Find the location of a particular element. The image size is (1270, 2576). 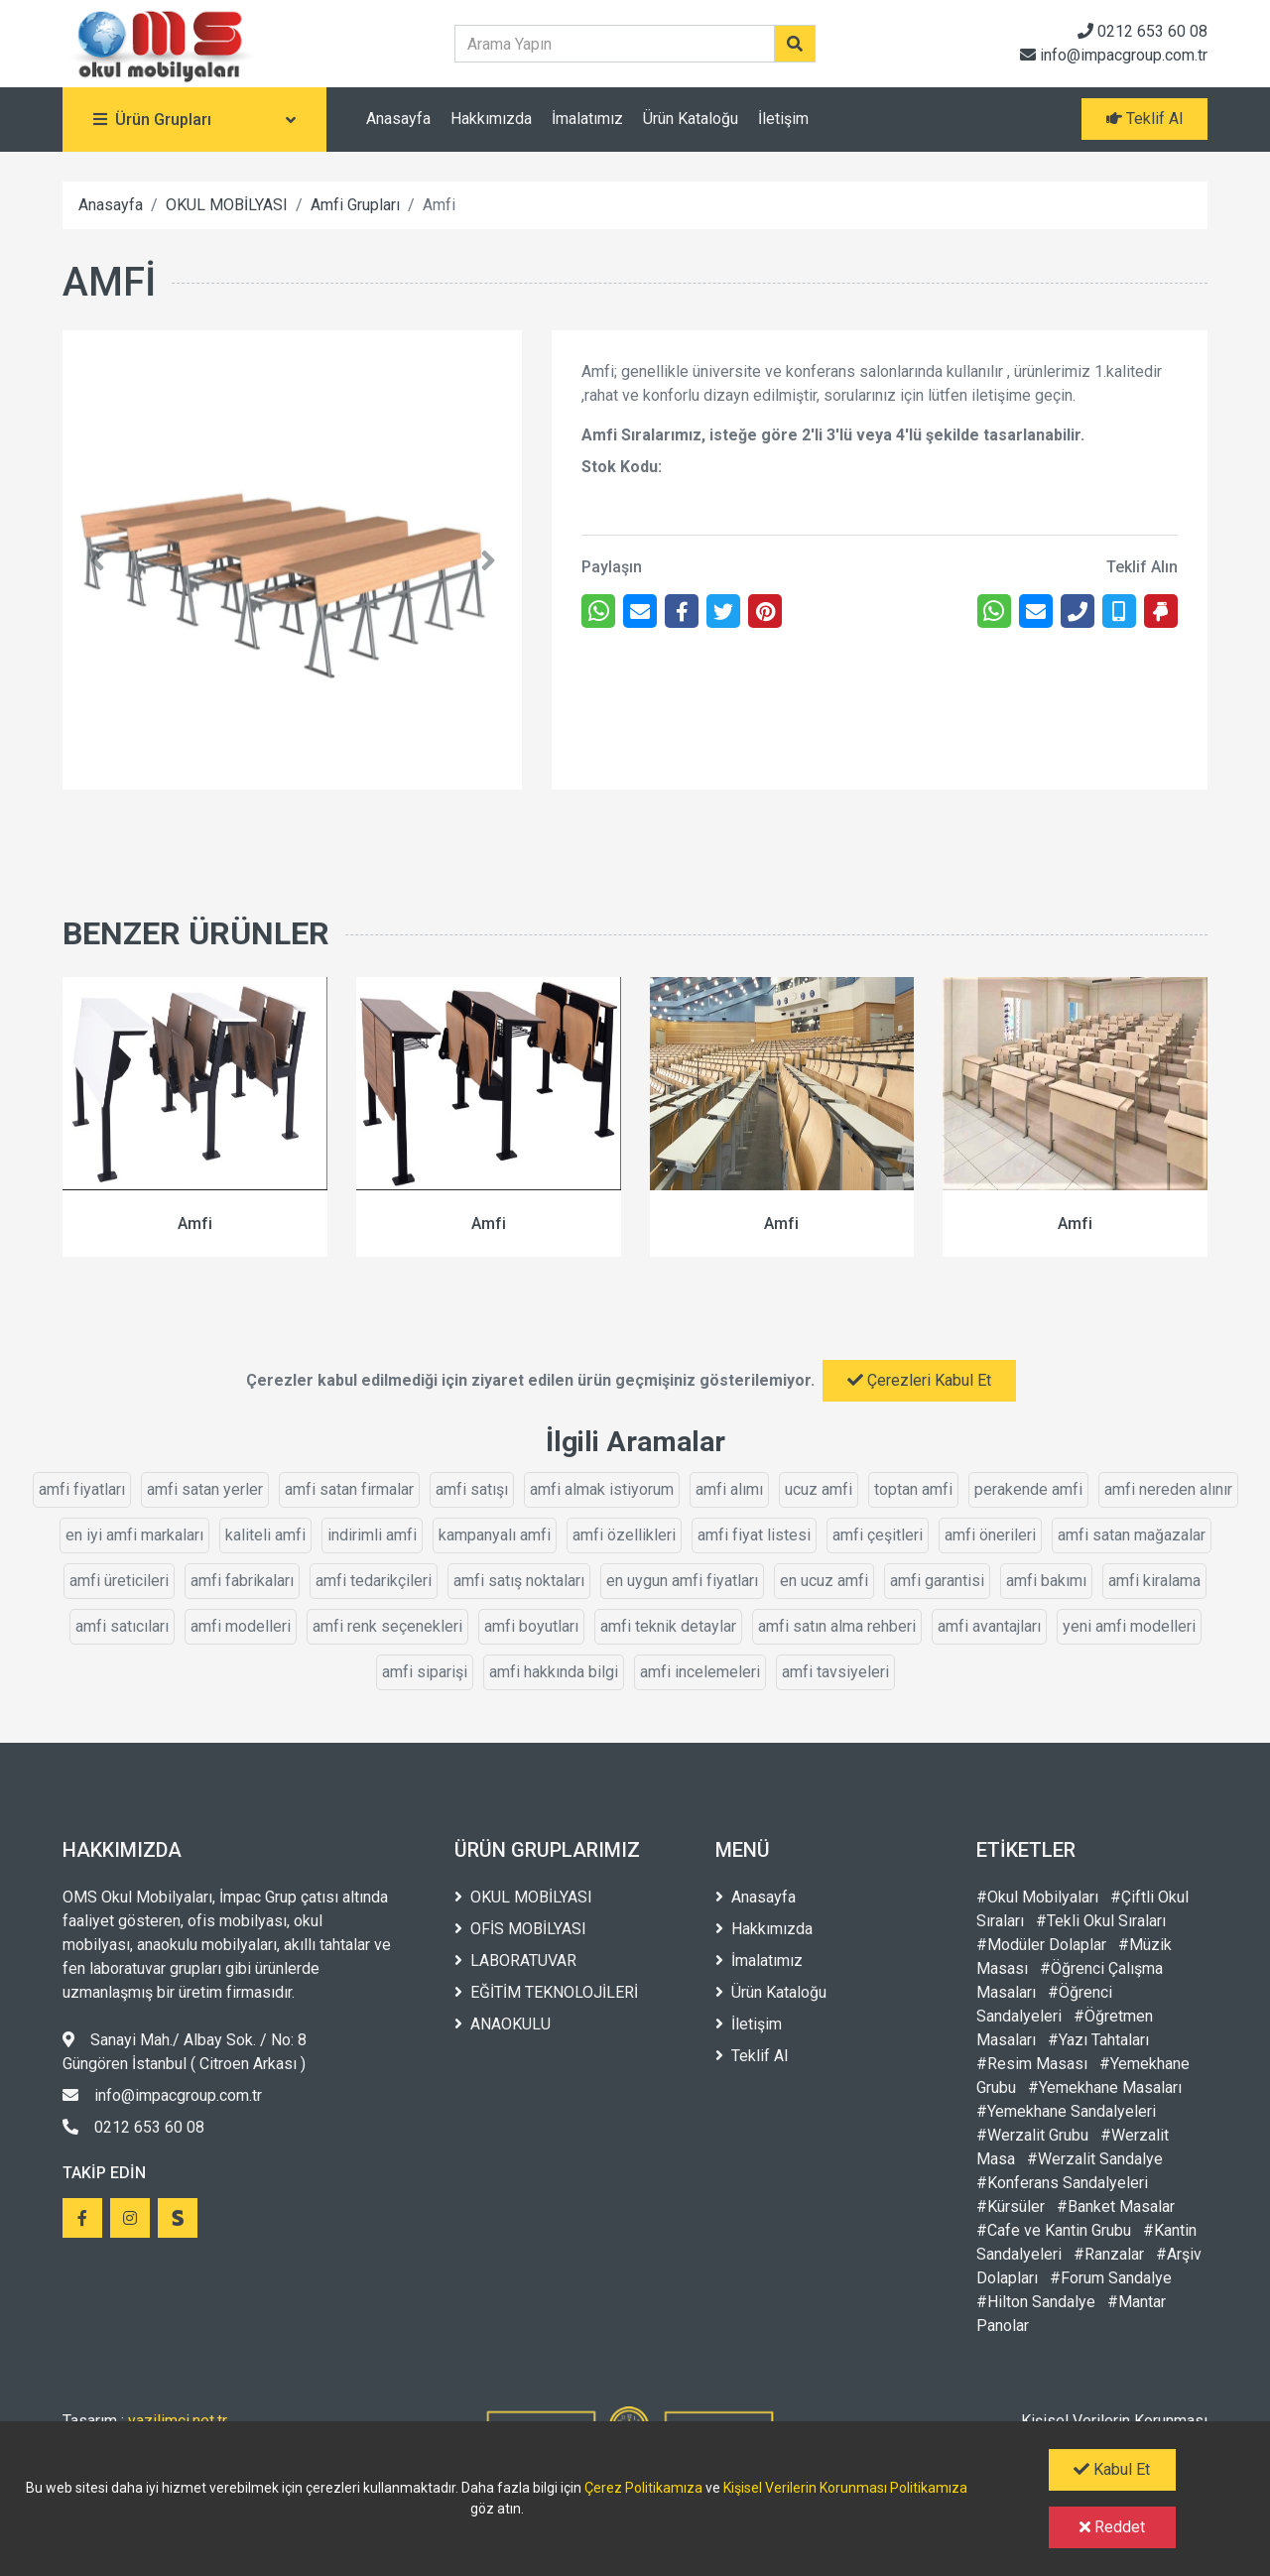

Kişisel Verilerin Korunması Politikamıza is located at coordinates (845, 2488).